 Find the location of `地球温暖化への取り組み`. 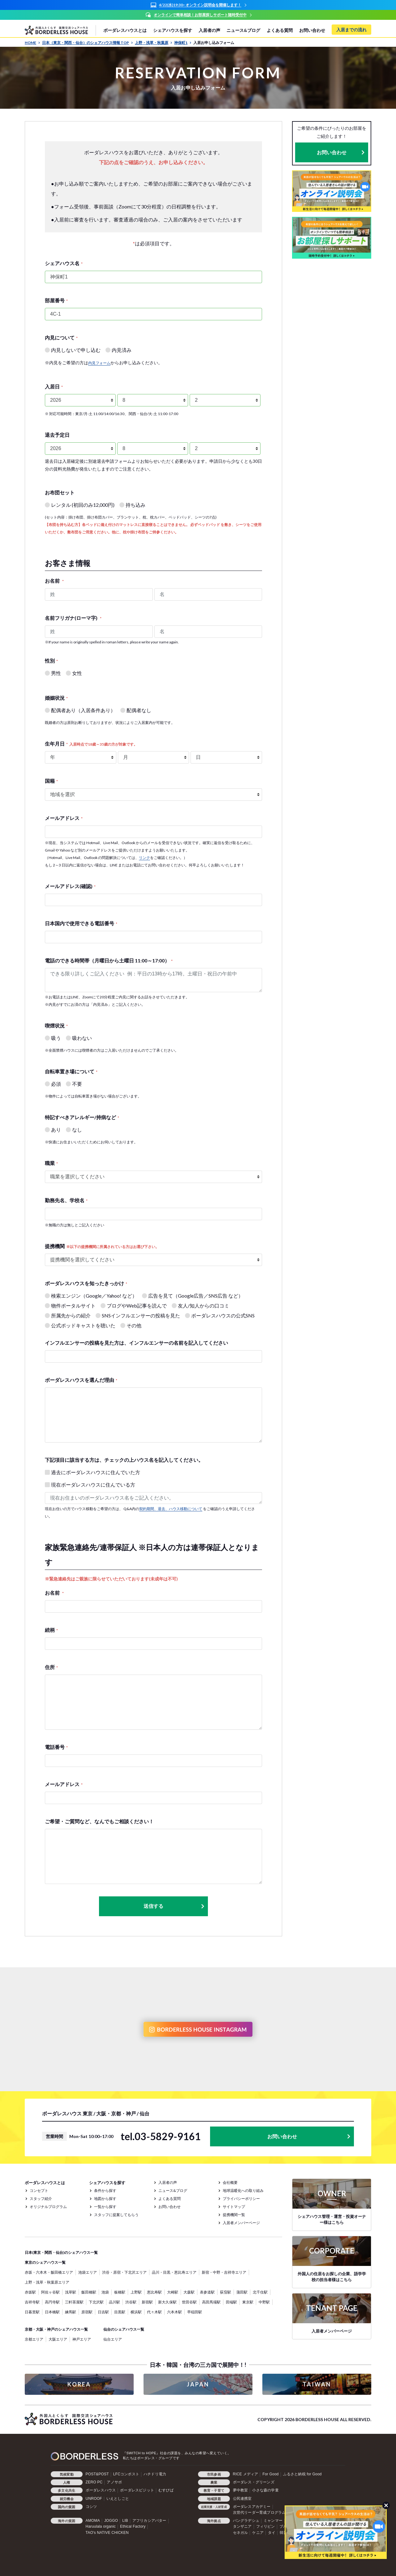

地球温暖化への取り組み is located at coordinates (243, 2190).